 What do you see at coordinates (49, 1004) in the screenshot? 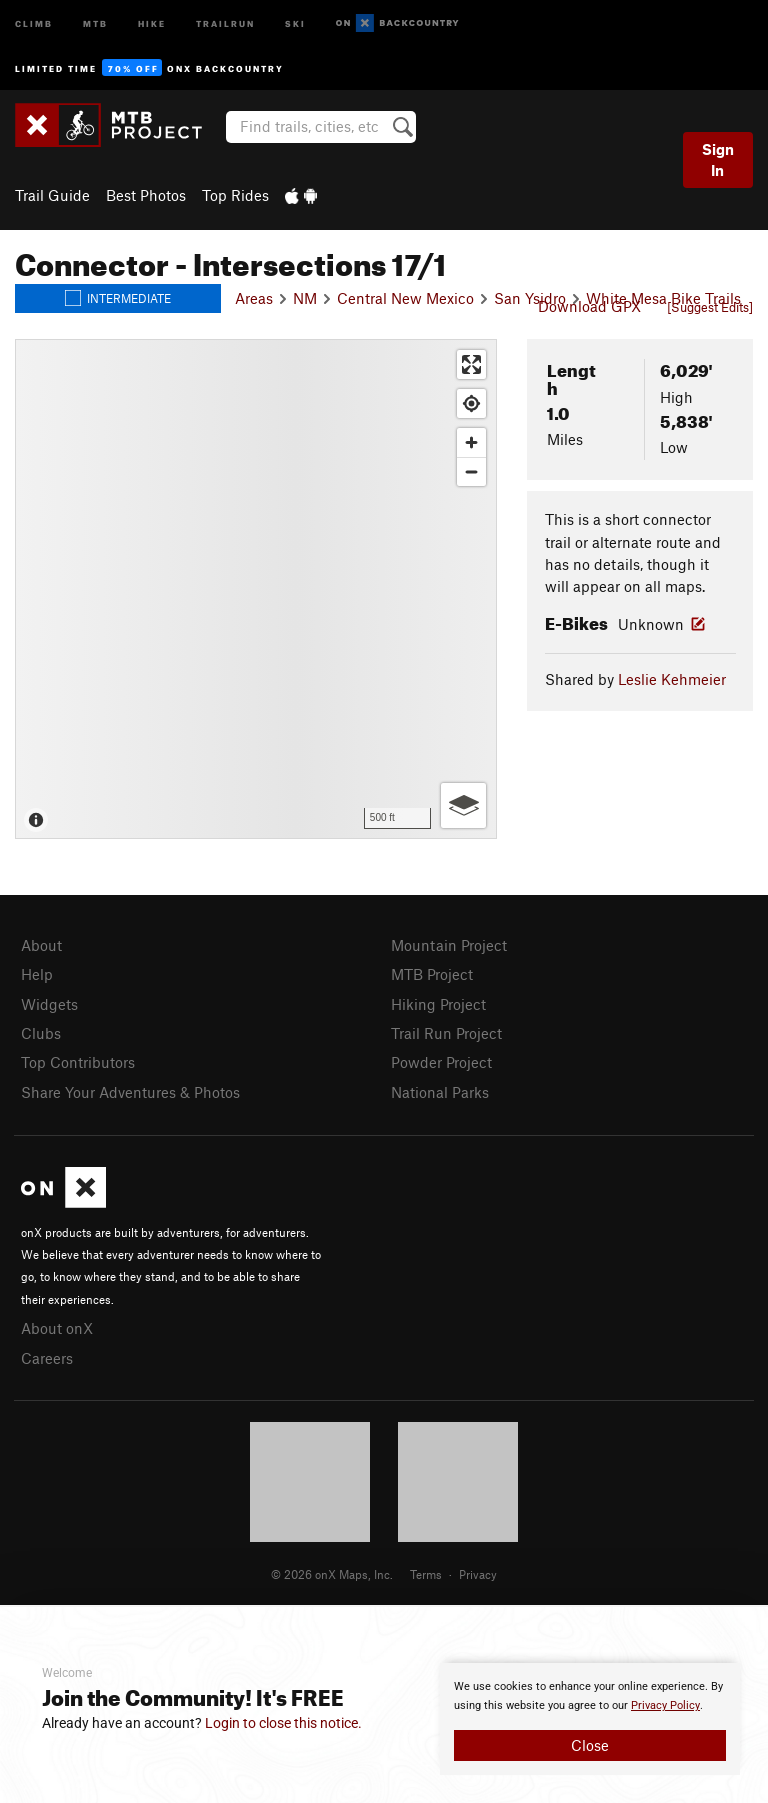
I see `Widgets` at bounding box center [49, 1004].